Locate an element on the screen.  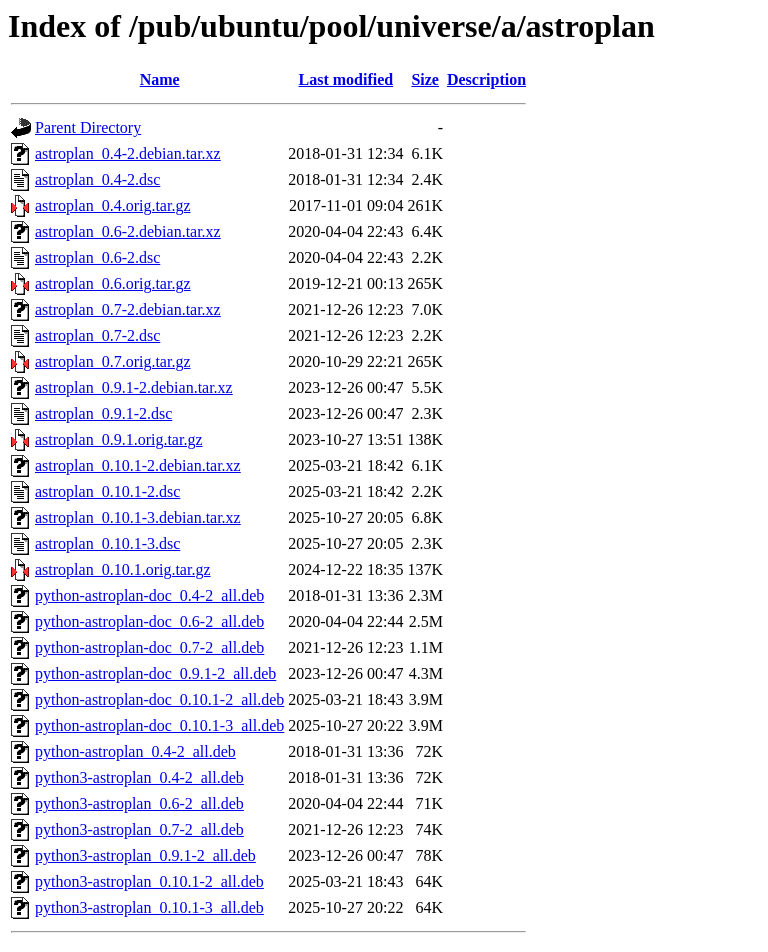
Size is located at coordinates (425, 79).